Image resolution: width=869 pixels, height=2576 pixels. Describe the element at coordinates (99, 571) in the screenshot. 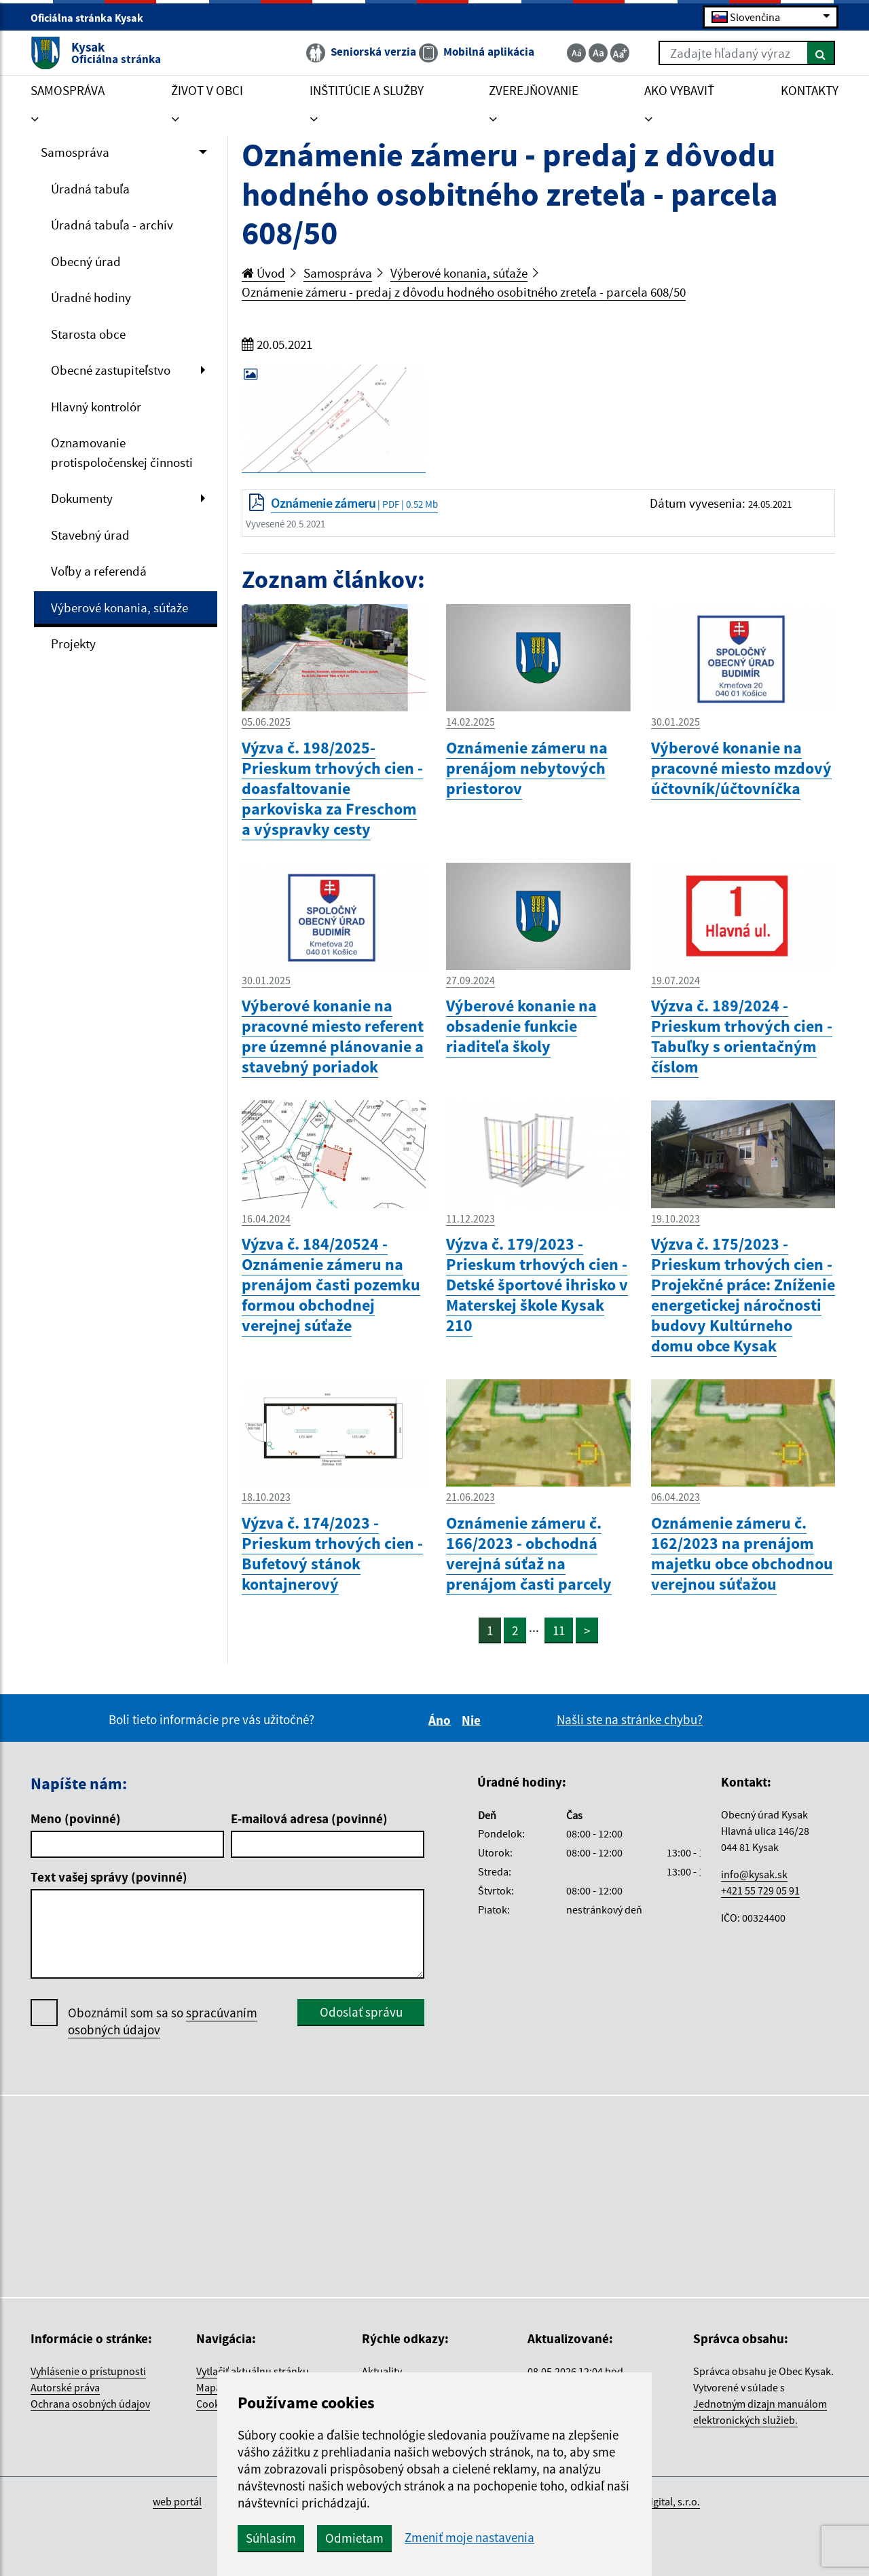

I see `Voľby a referendá` at that location.